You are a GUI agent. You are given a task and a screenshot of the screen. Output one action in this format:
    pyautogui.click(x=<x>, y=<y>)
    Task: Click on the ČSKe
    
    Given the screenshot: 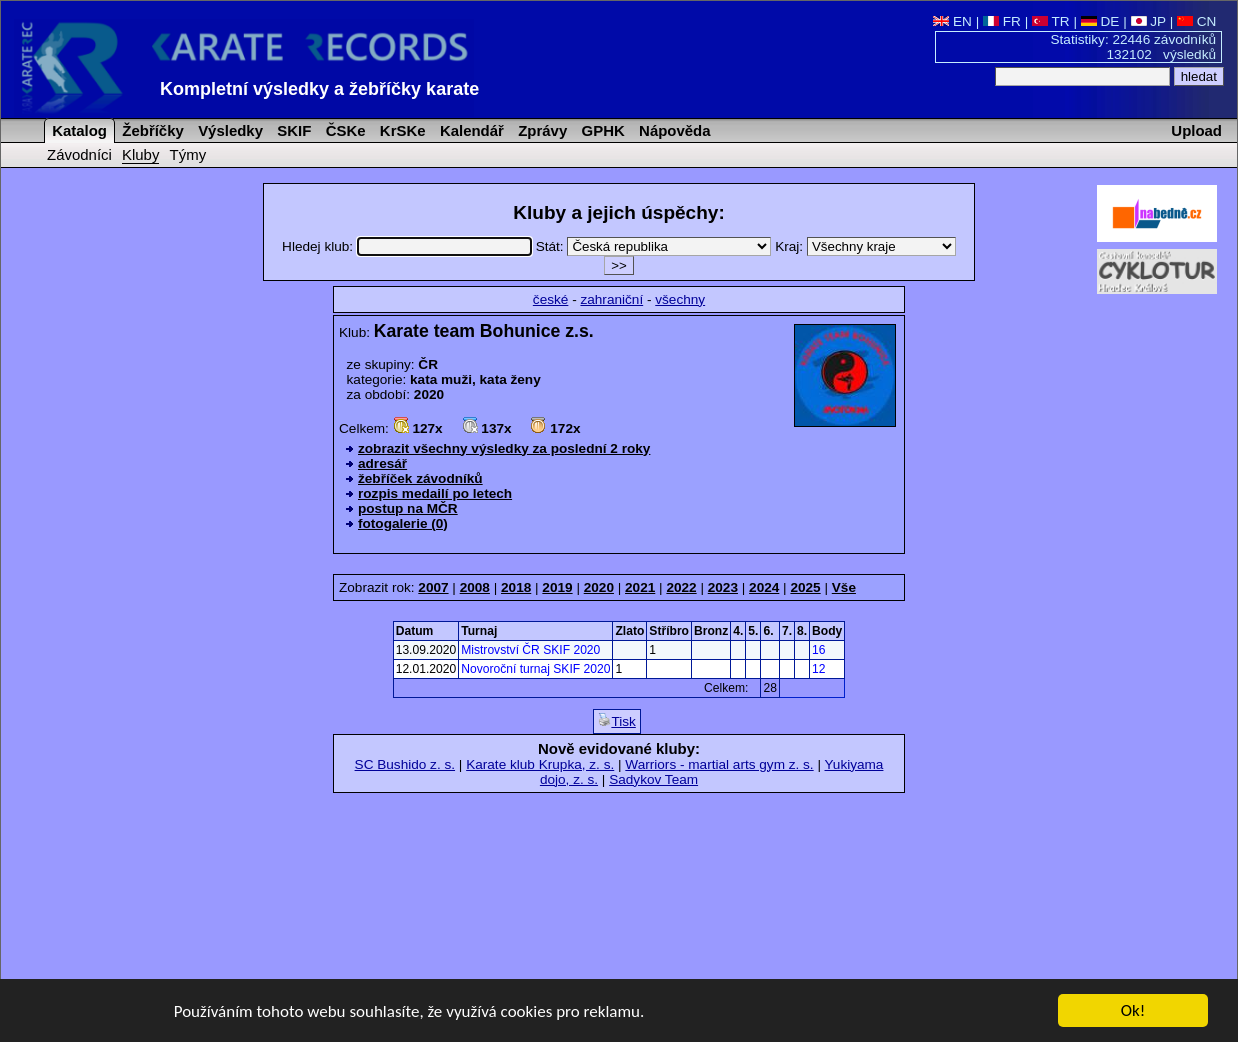 What is the action you would take?
    pyautogui.click(x=344, y=130)
    